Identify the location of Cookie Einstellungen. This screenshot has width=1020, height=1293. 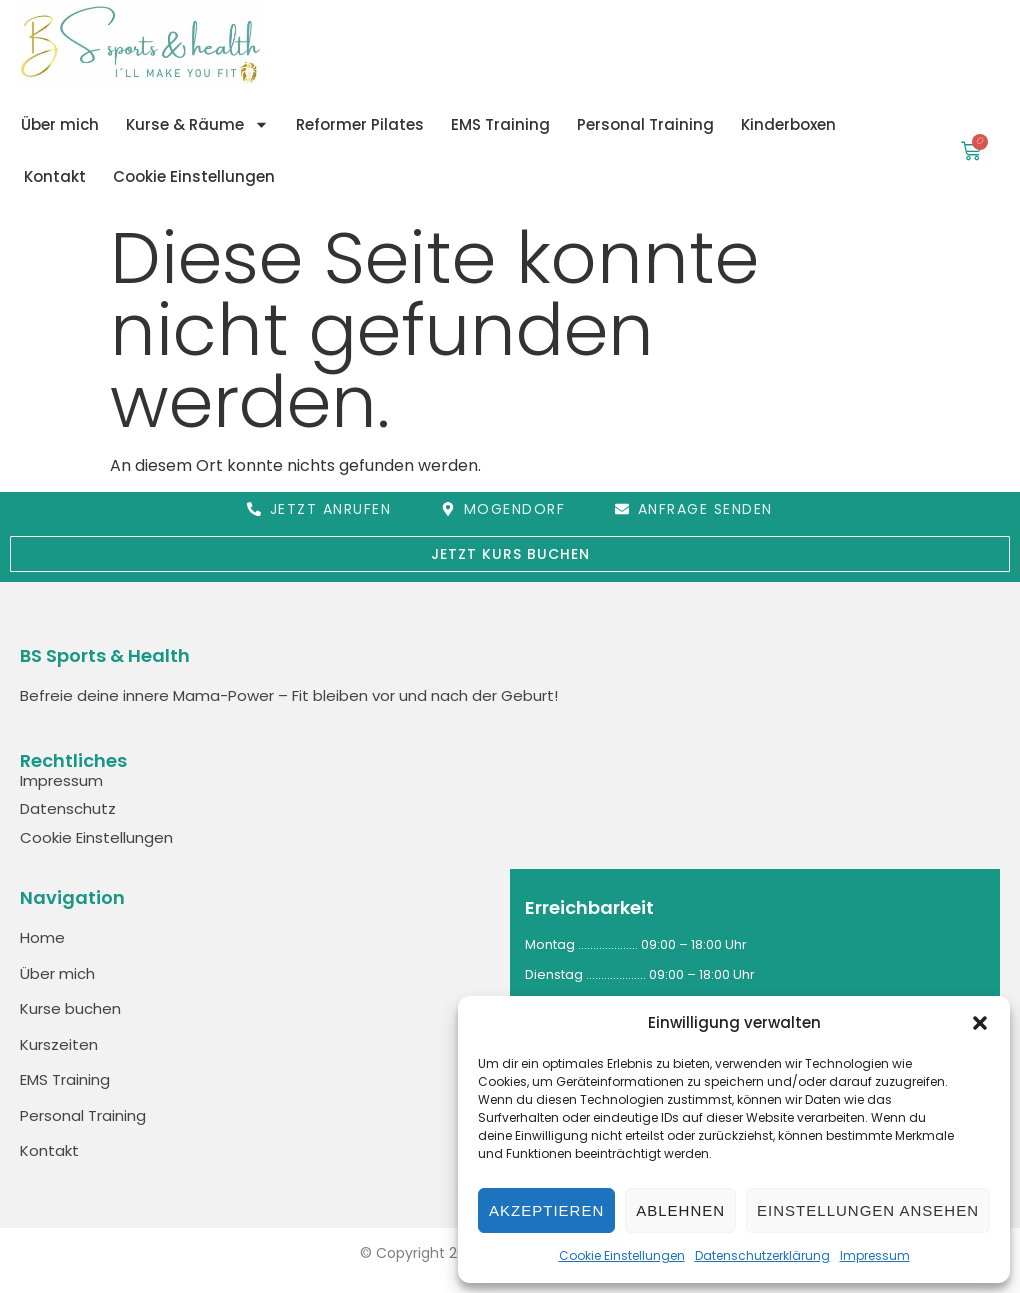
(622, 1255).